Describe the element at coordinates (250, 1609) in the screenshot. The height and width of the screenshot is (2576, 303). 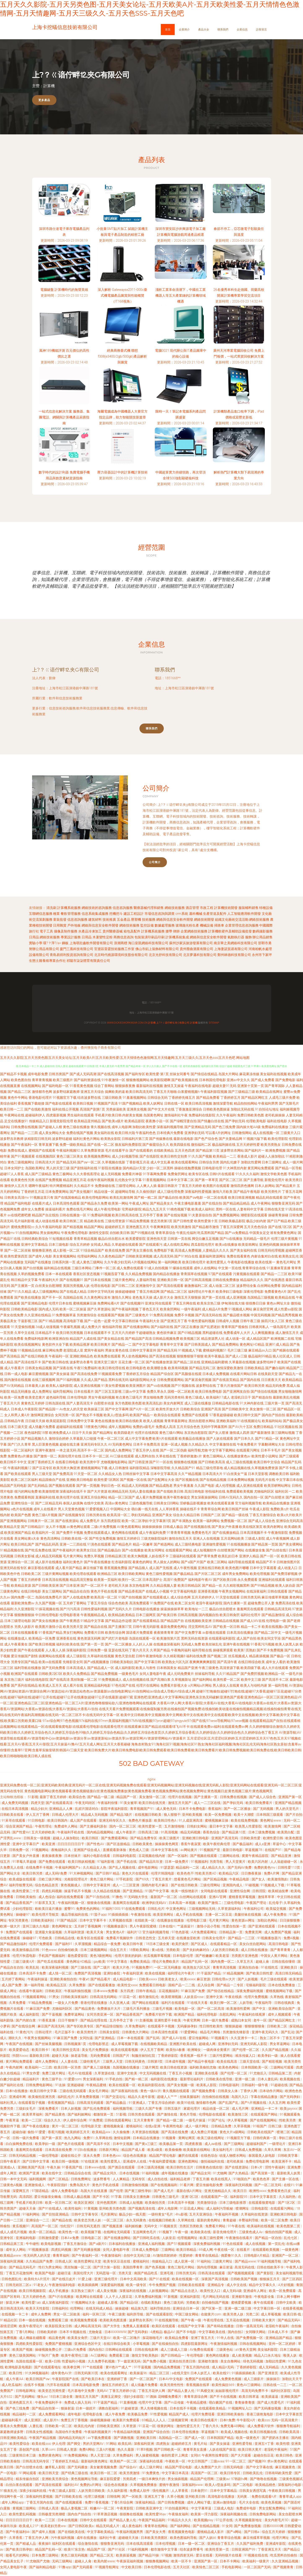
I see `羞羞网页在线观看` at that location.